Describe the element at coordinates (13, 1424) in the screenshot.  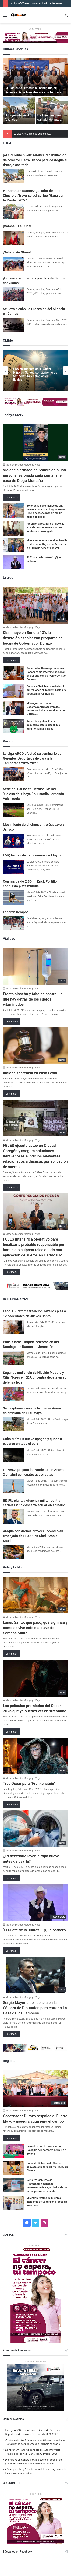
I see `[Se desploma avión de la Fuerza Aérea colombiana en Putumayo]` at that location.